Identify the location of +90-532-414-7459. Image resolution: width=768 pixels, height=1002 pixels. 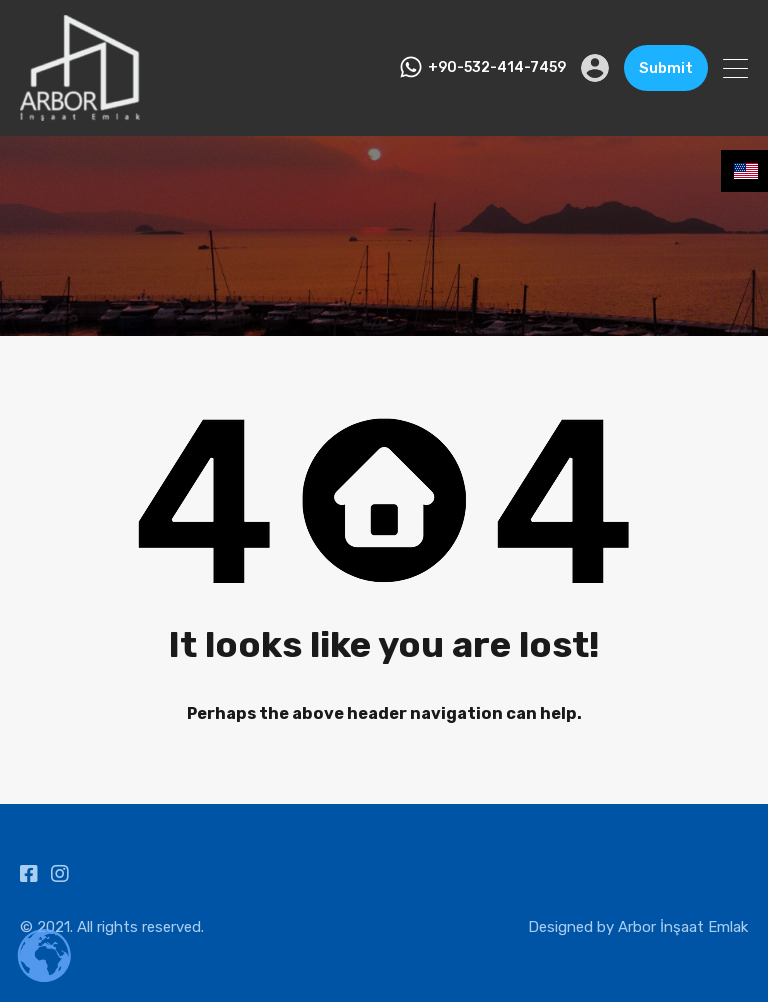
(497, 68).